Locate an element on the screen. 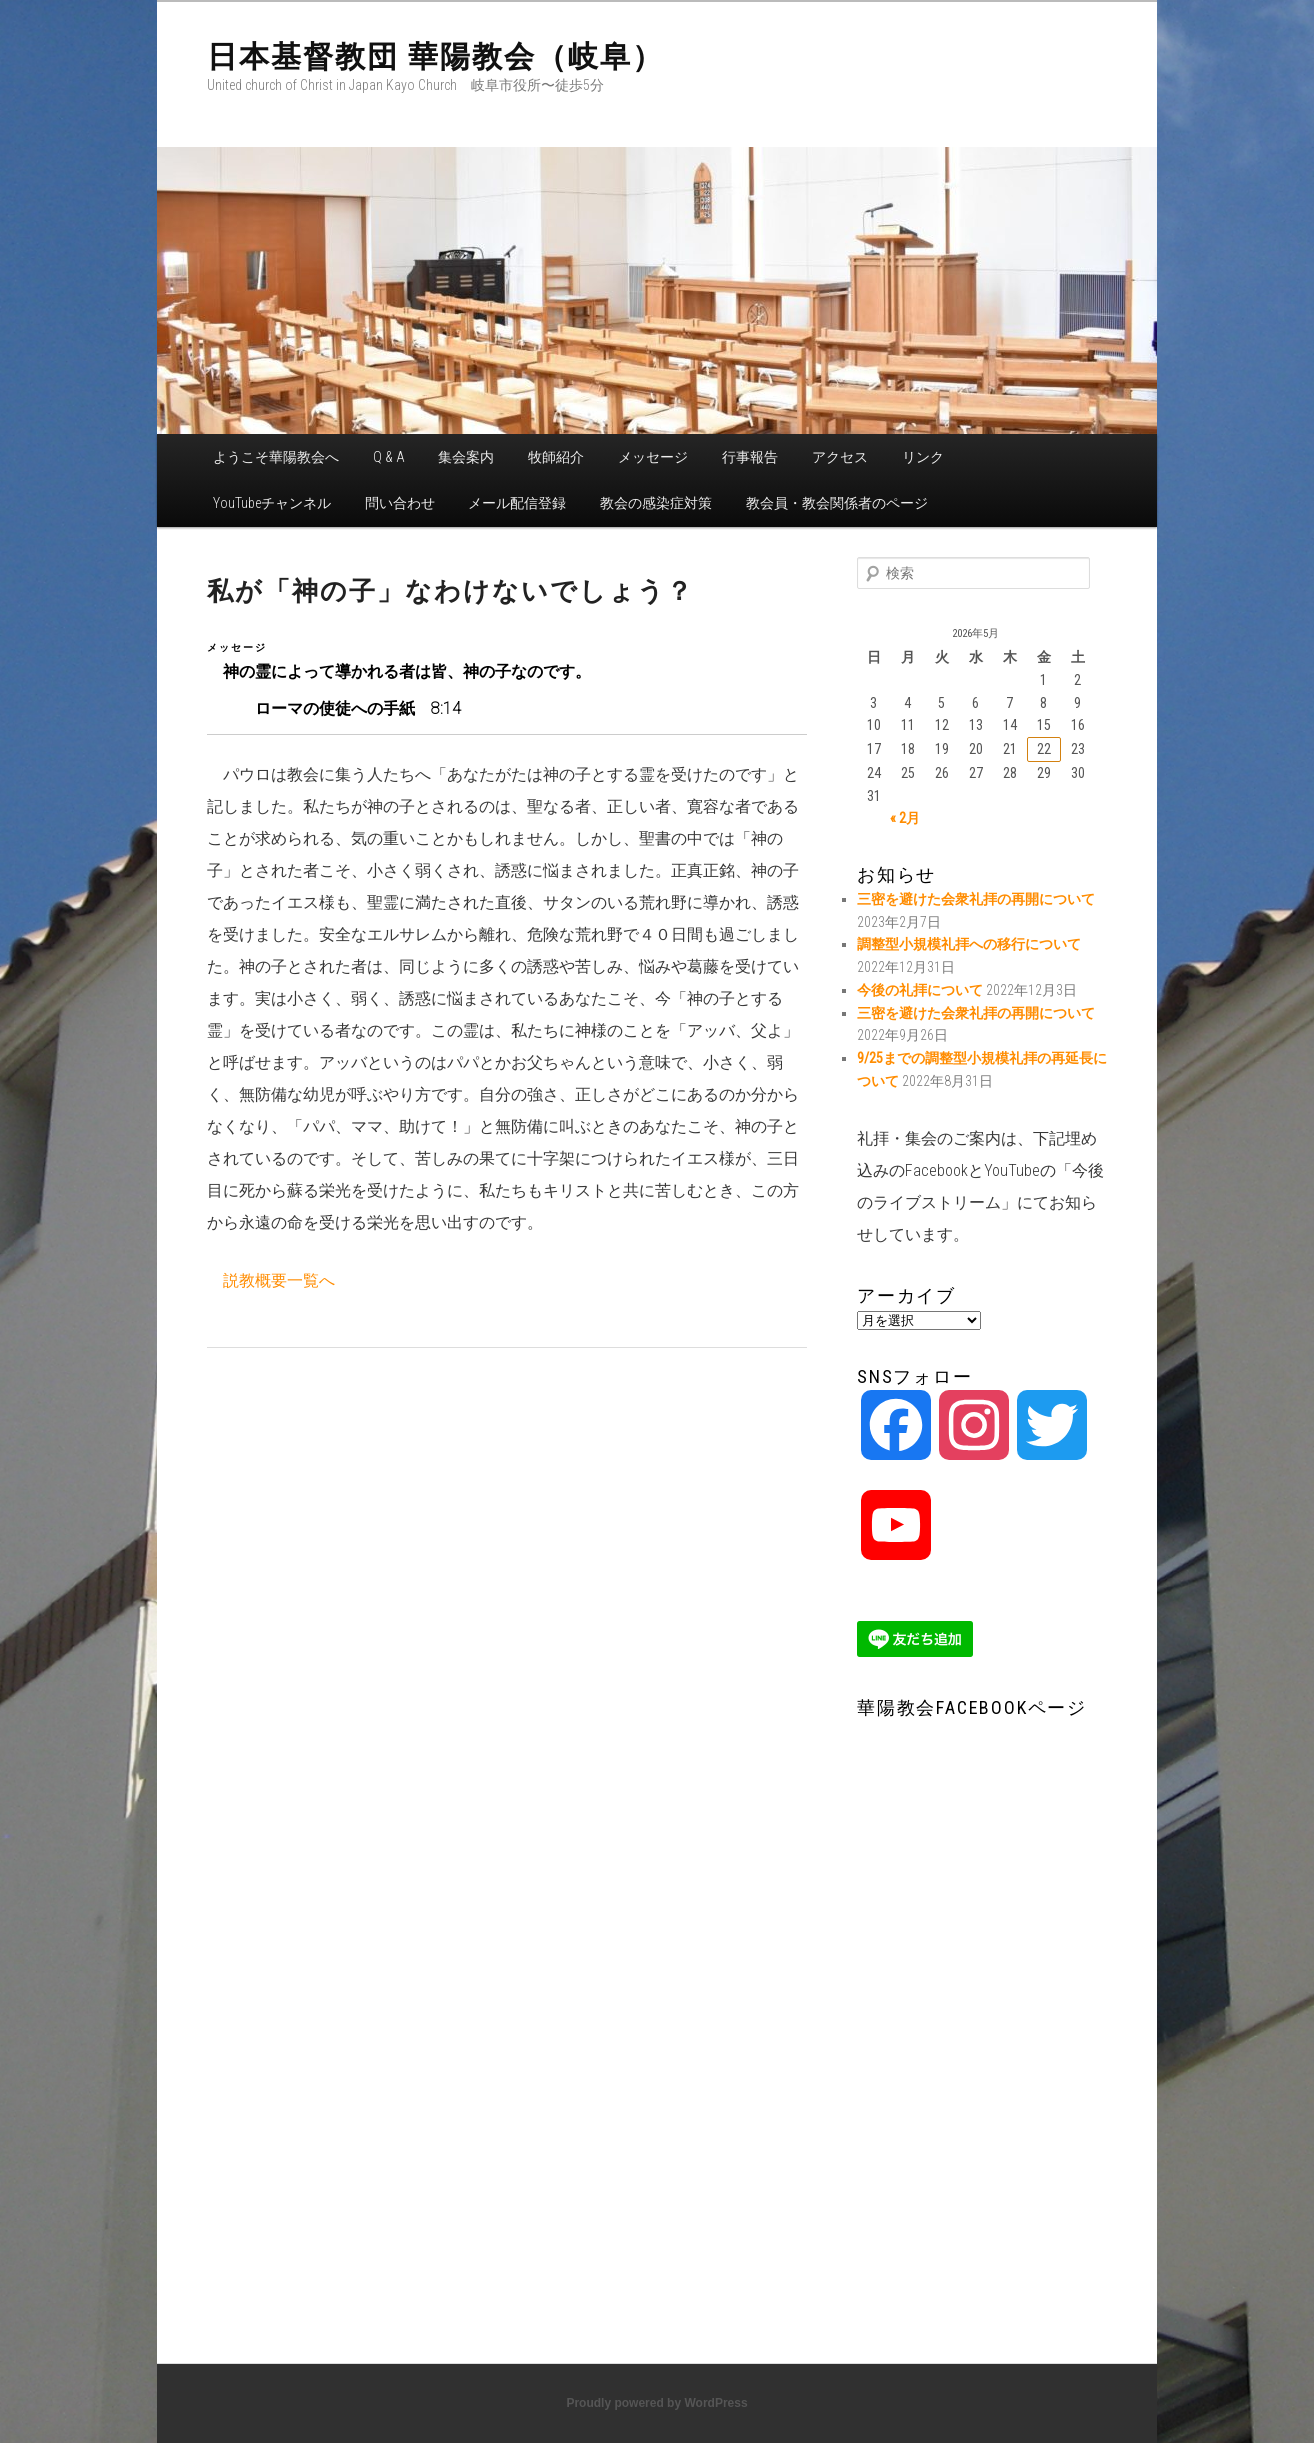  教会の感染症対策 is located at coordinates (656, 503).